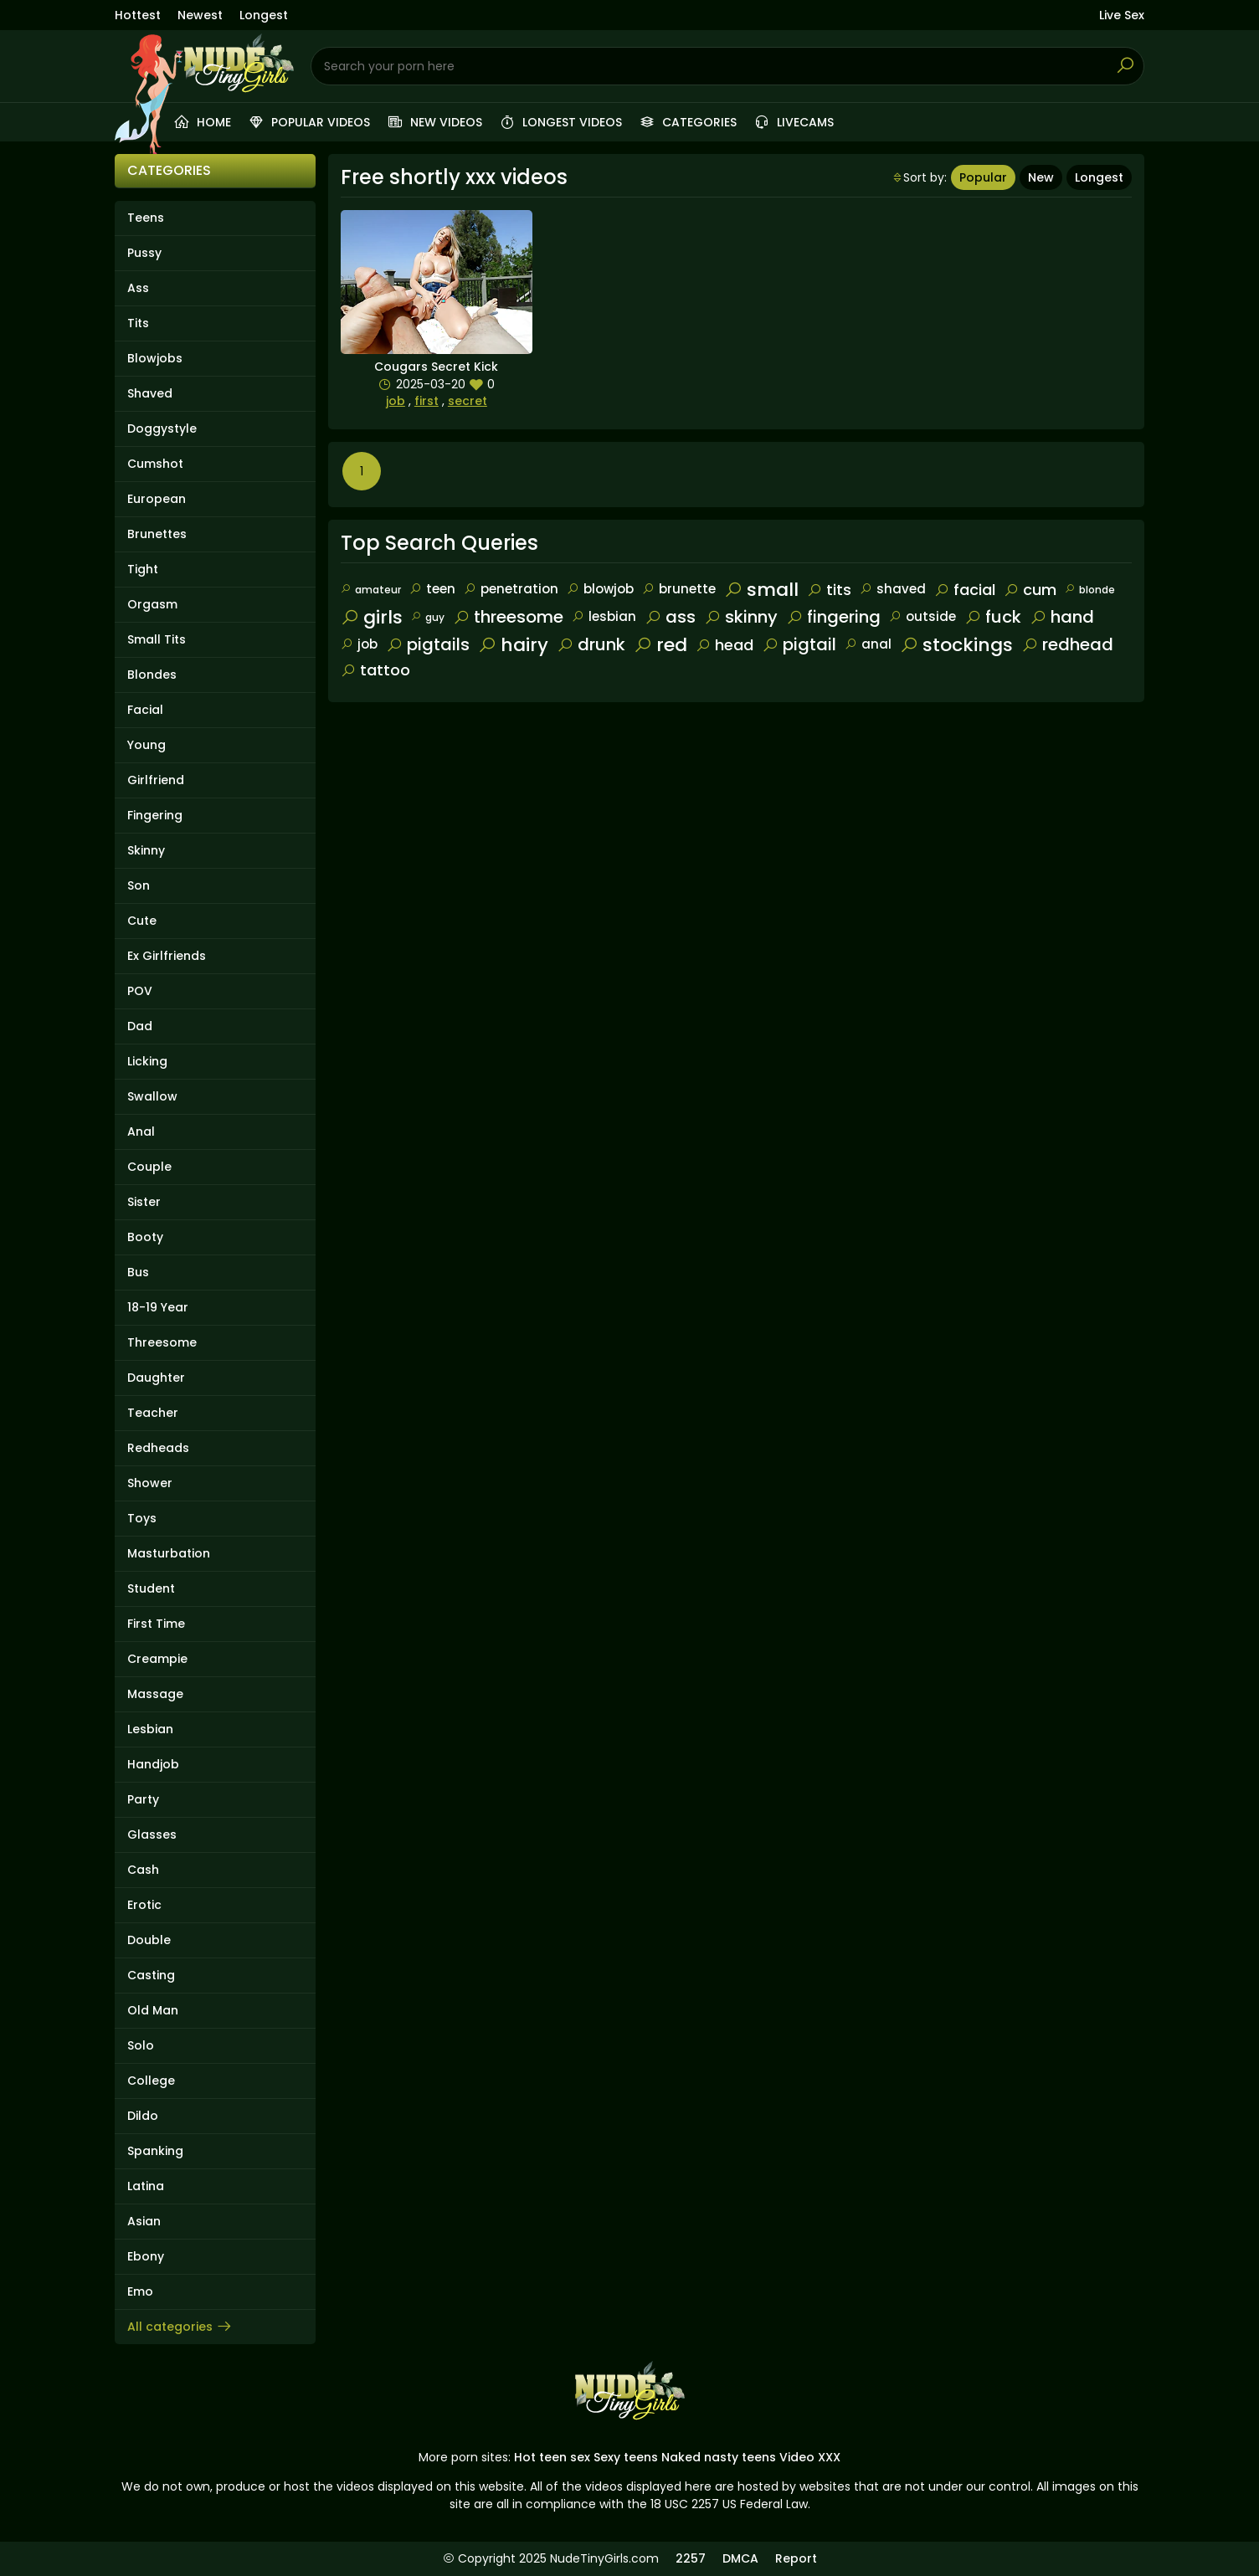 The image size is (1259, 2576). Describe the element at coordinates (670, 617) in the screenshot. I see `ass` at that location.